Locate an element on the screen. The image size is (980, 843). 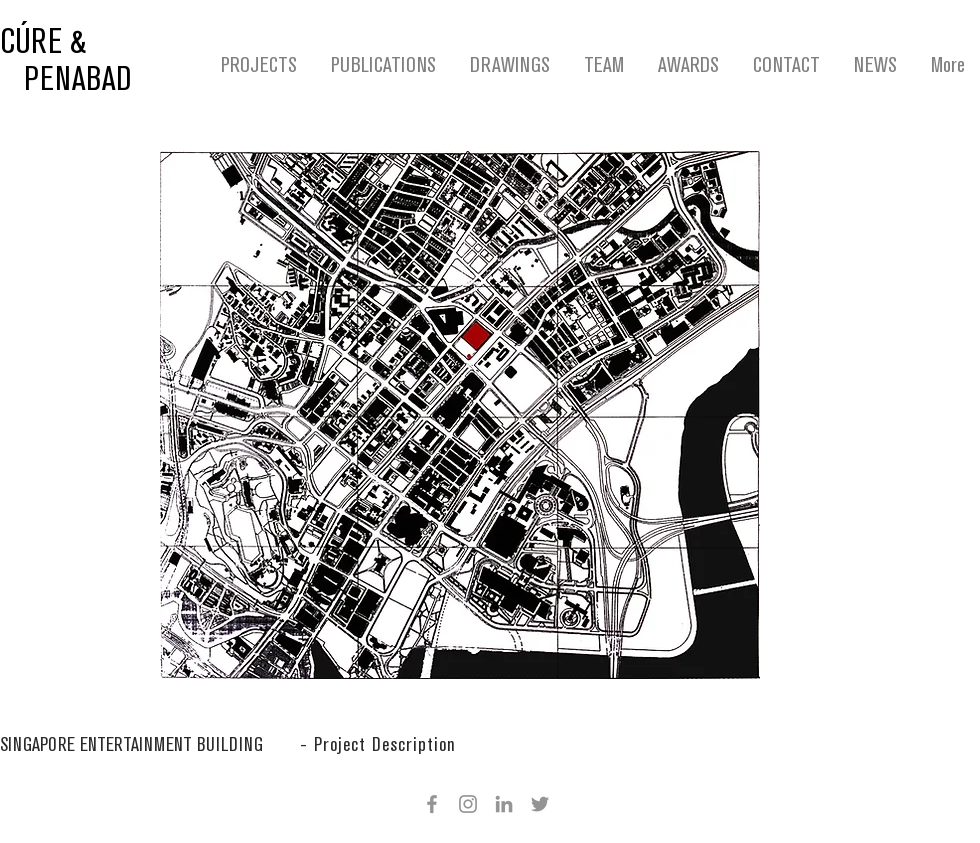
[Twitter] is located at coordinates (540, 804).